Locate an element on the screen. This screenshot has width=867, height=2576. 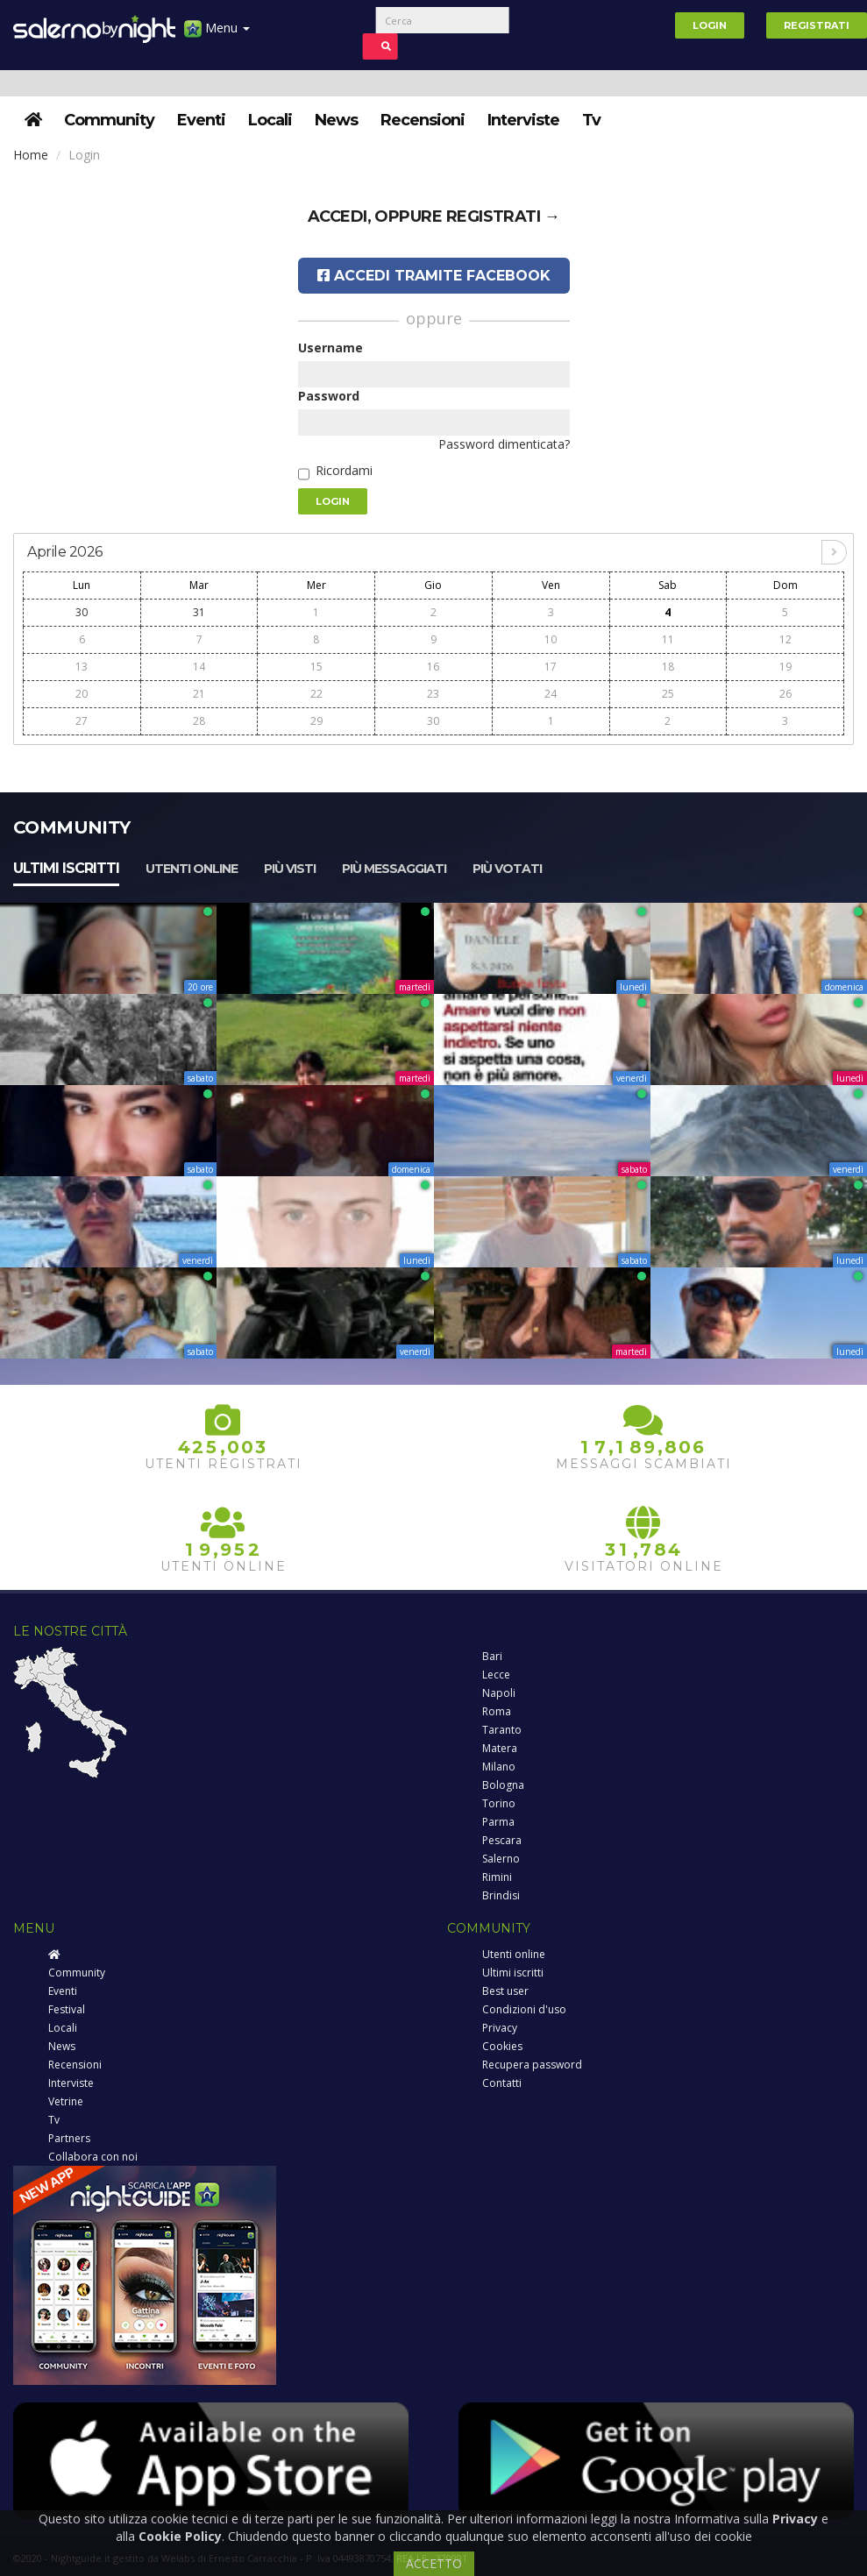
30 is located at coordinates (81, 612).